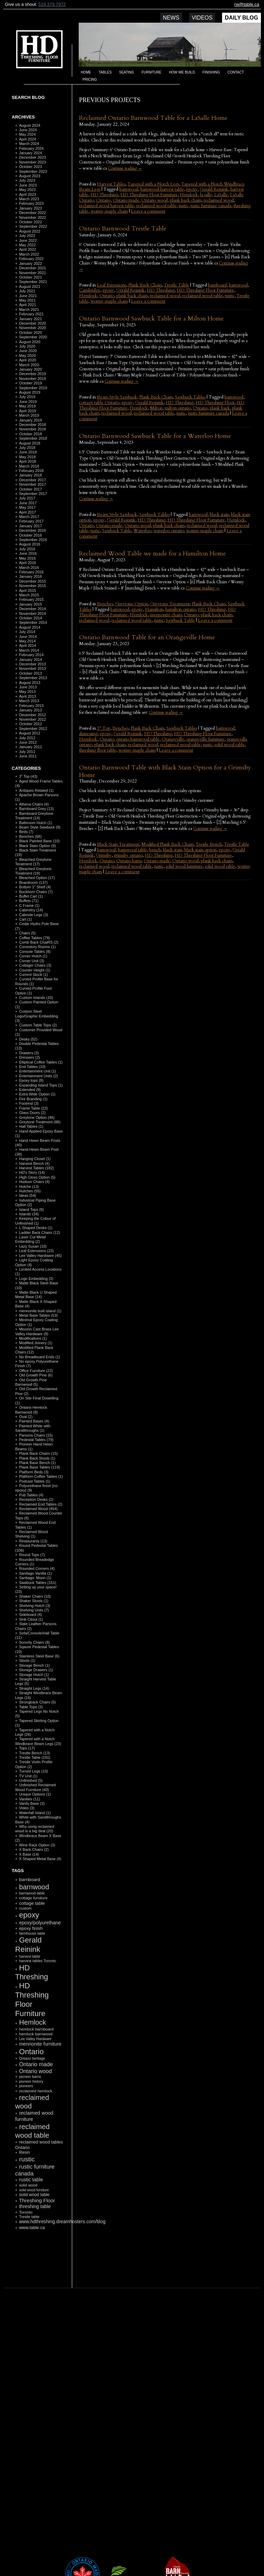 Image resolution: width=264 pixels, height=2576 pixels. I want to click on solid wood table, so click(229, 745).